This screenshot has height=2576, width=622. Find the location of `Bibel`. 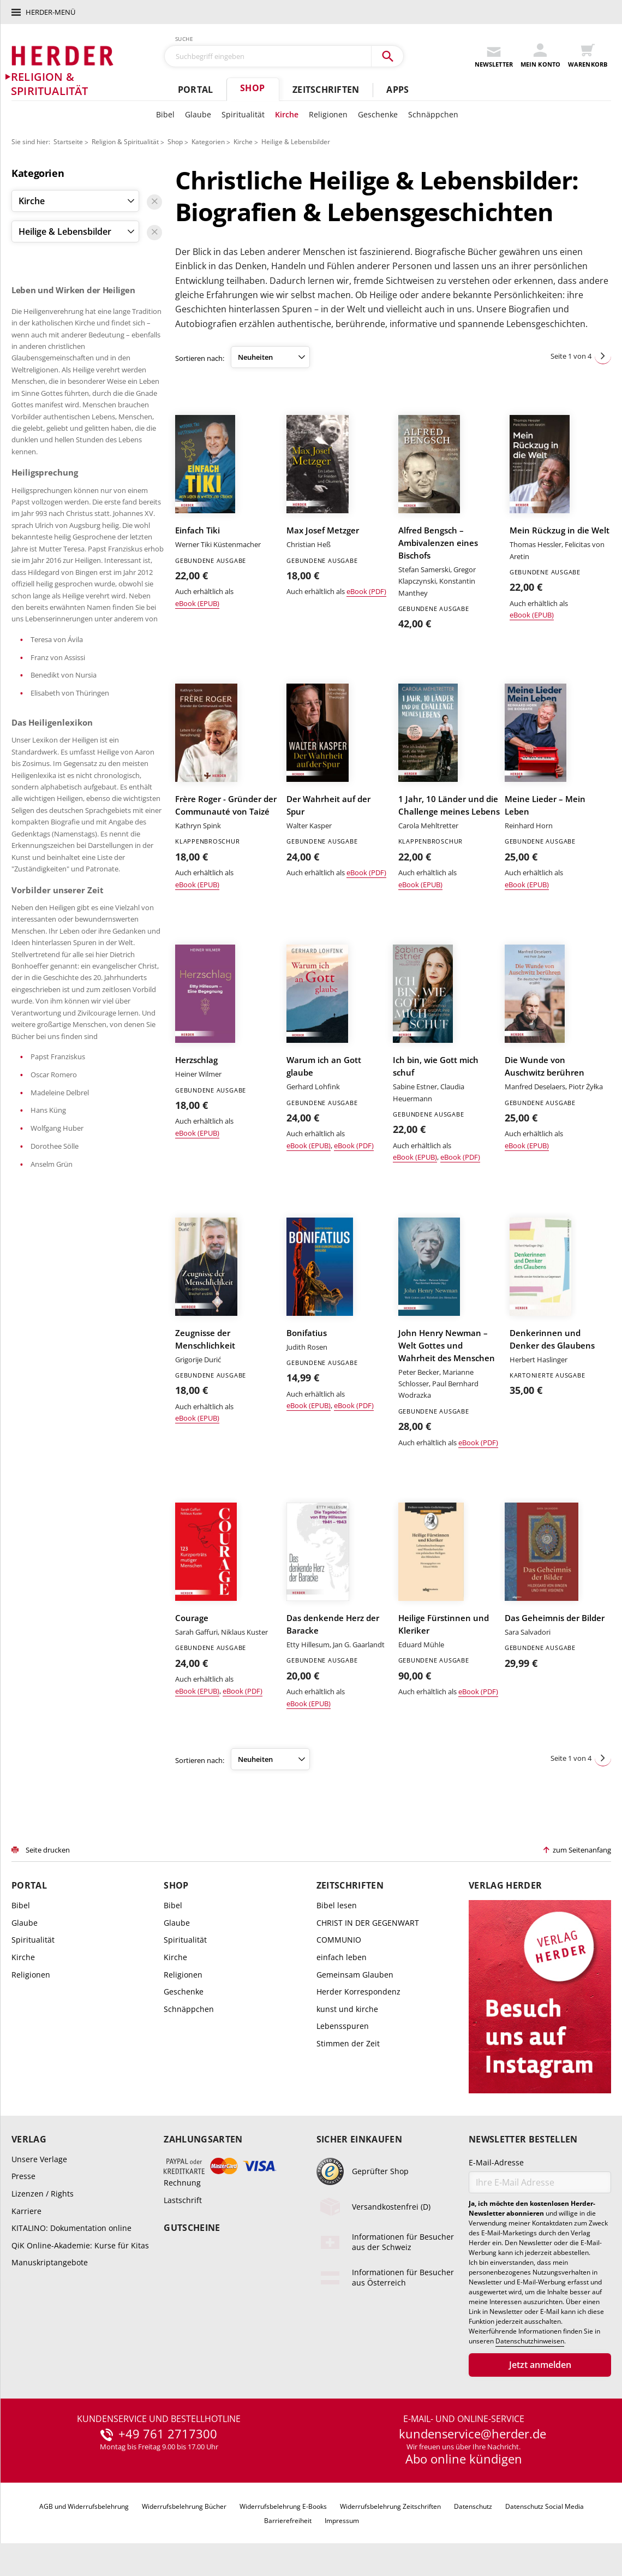

Bibel is located at coordinates (165, 114).